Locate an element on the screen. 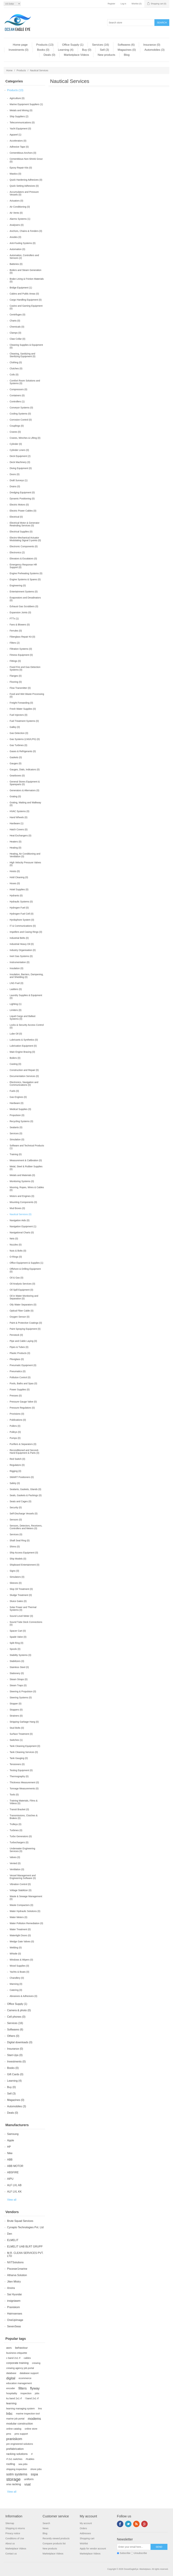 The height and width of the screenshot is (2576, 173). marine inspection tool is located at coordinates (28, 2413).